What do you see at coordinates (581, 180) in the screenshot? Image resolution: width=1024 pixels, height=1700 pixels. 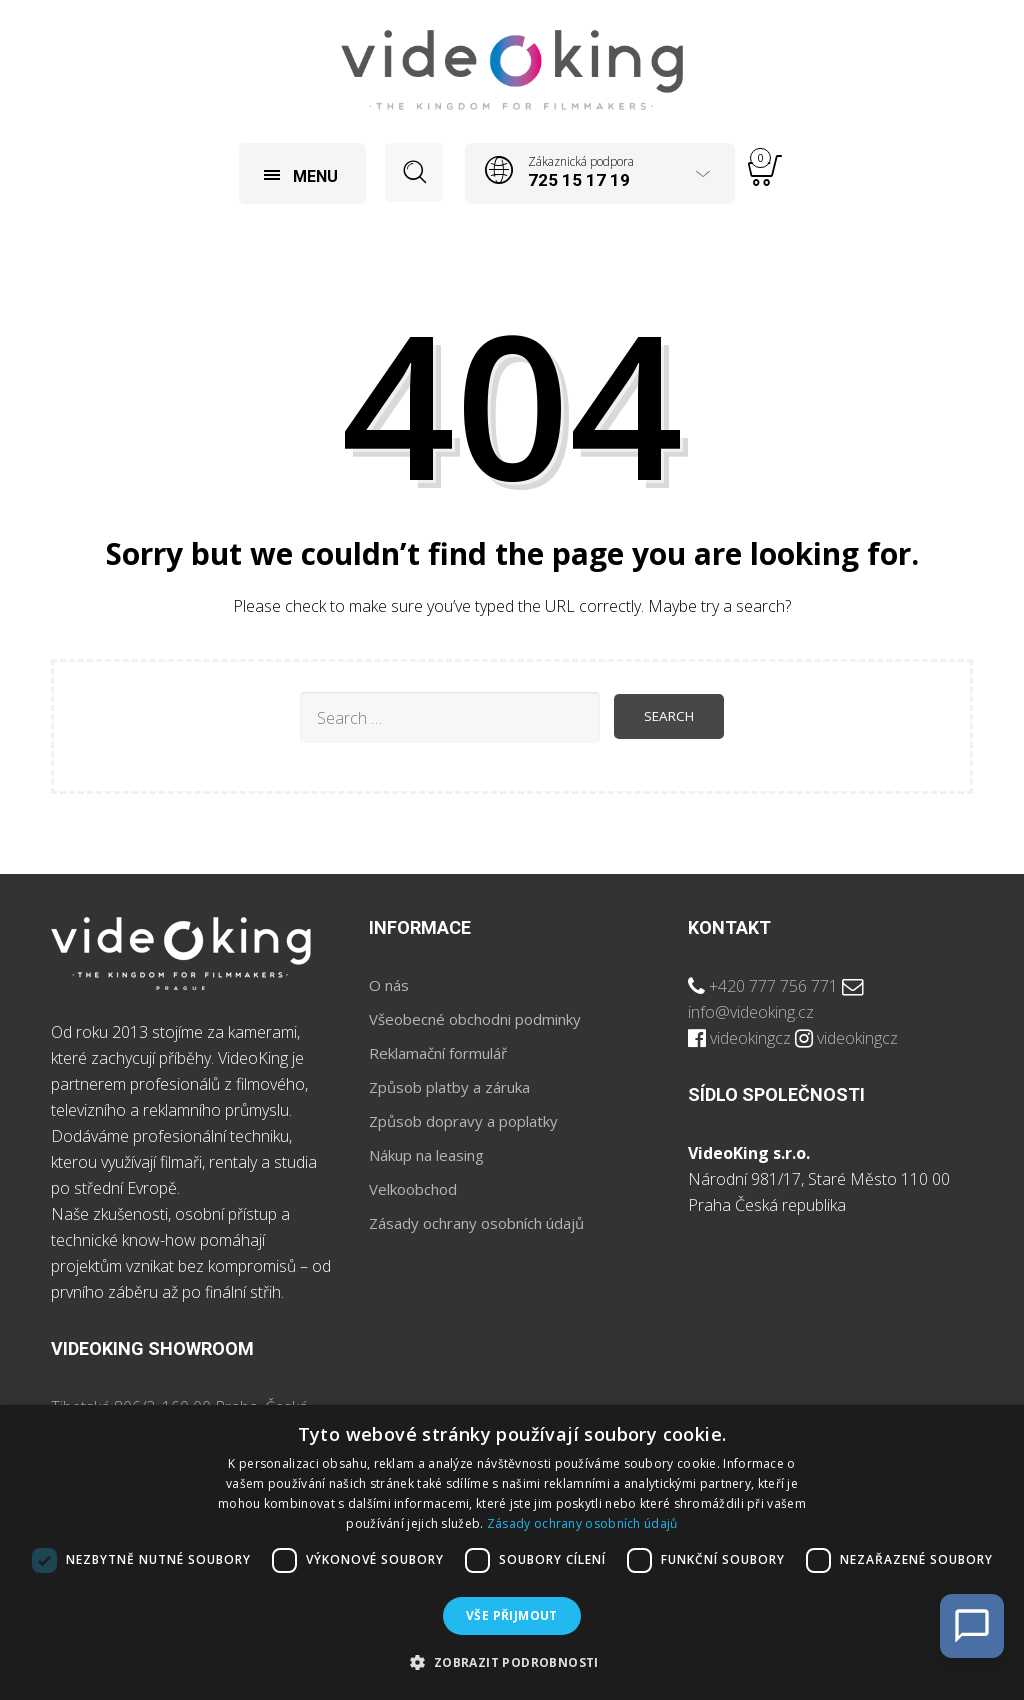 I see `725 15 17 19` at bounding box center [581, 180].